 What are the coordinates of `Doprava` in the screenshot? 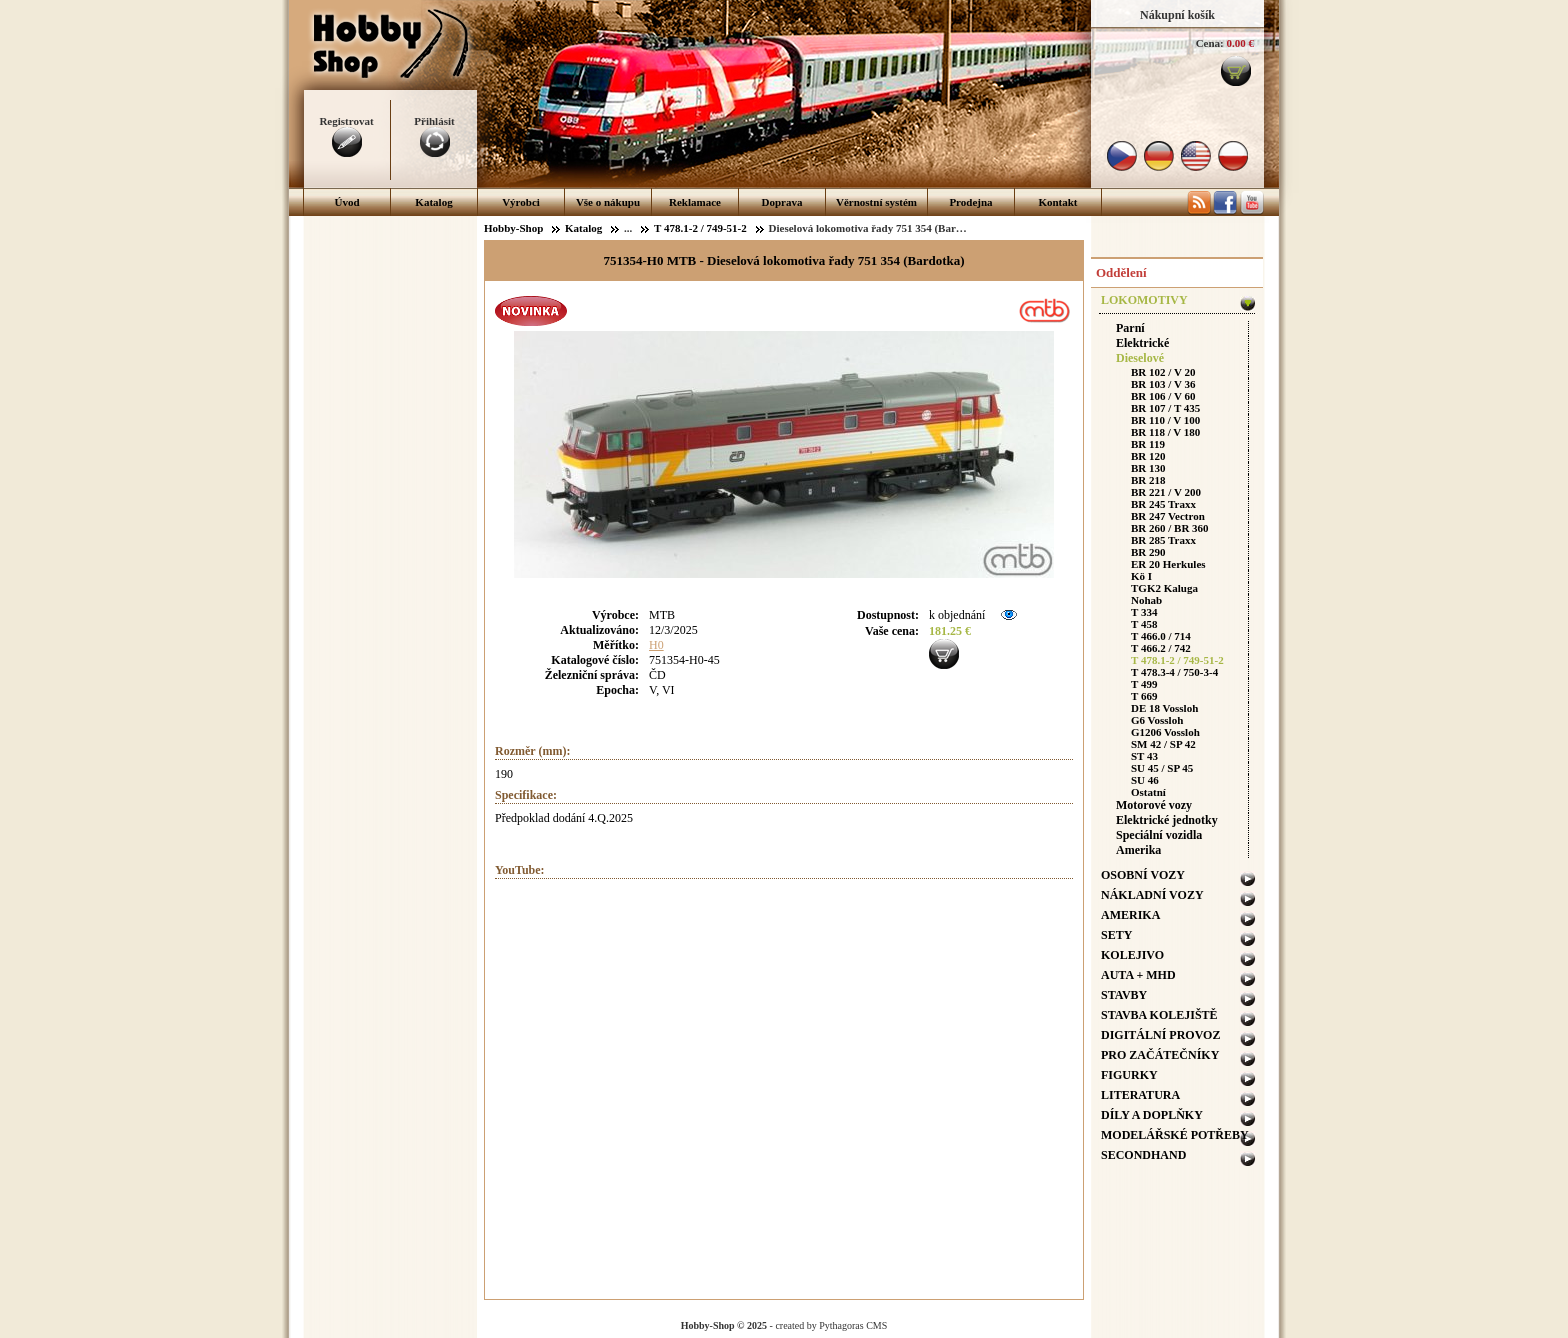 It's located at (782, 202).